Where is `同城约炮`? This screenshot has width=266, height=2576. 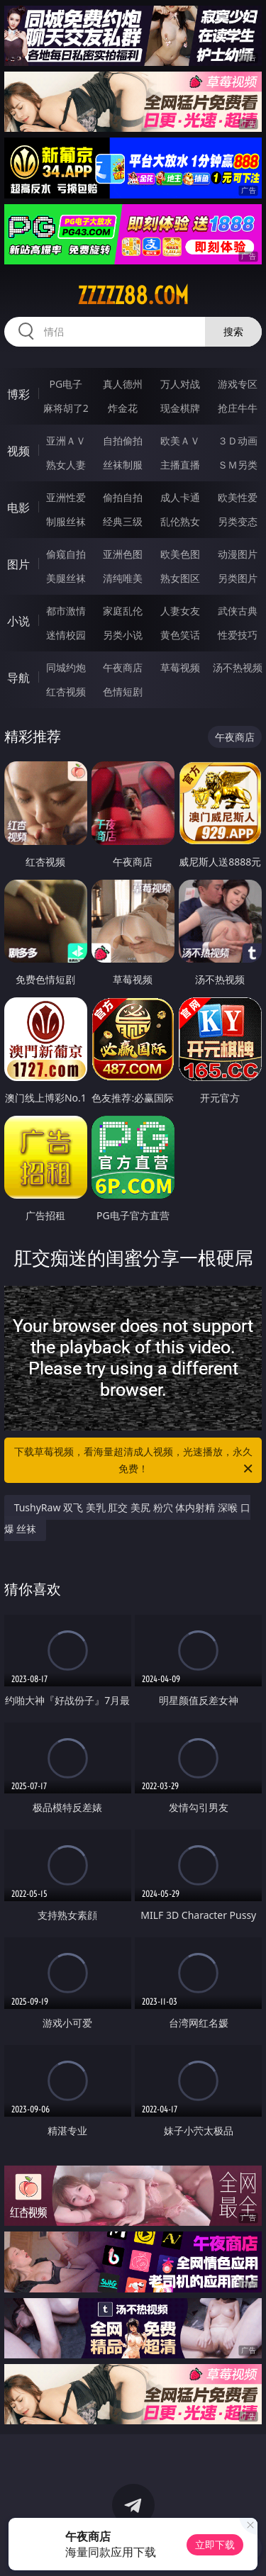
同城约炮 is located at coordinates (66, 667).